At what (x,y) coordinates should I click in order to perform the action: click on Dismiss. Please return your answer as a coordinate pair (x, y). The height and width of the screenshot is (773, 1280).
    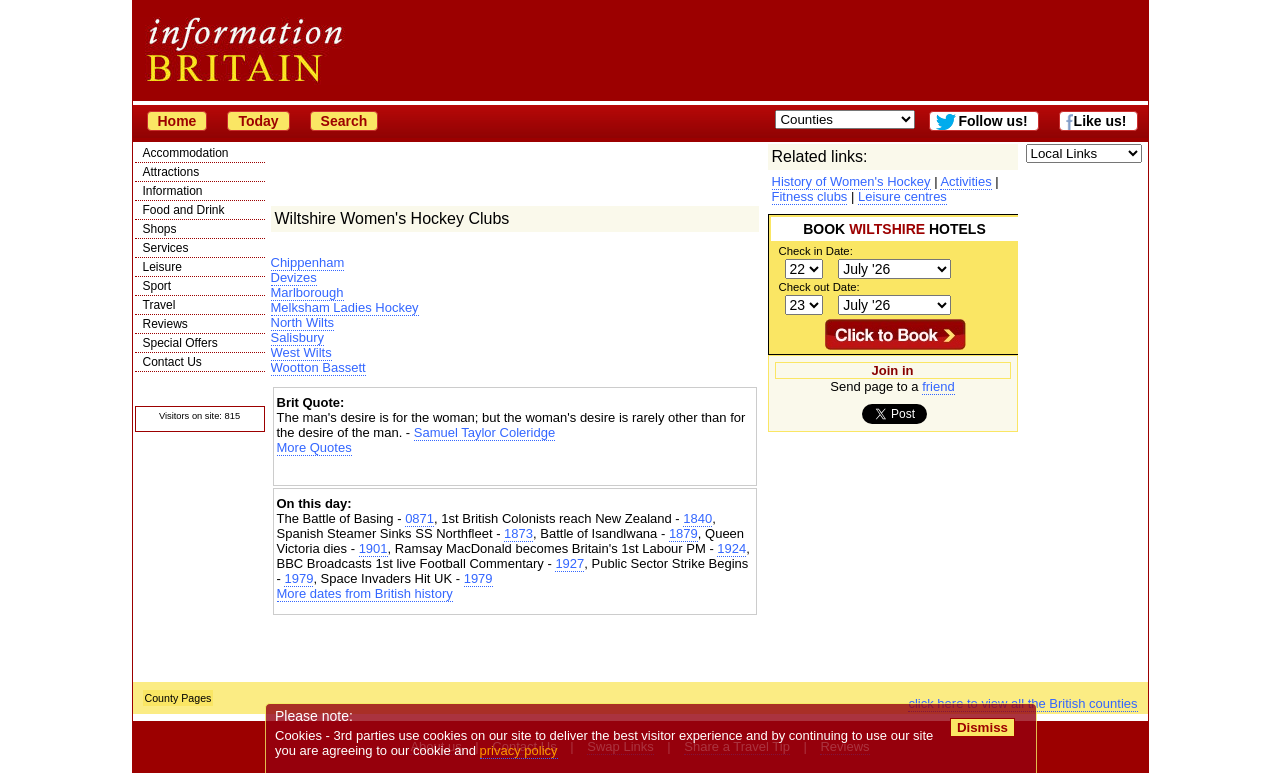
    Looking at the image, I should click on (982, 727).